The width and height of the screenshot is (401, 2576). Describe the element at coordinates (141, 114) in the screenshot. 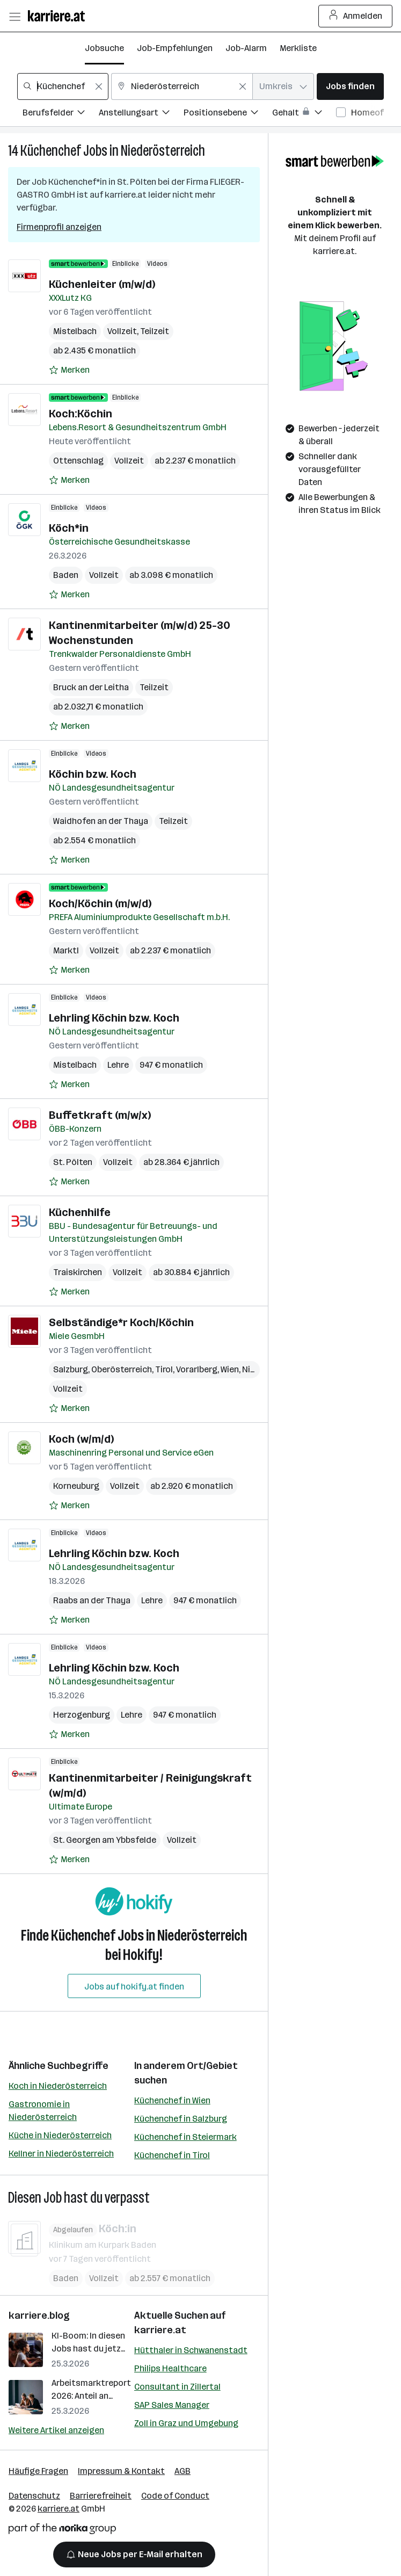

I see `[Filtere Jobs nach Anstellungsart.]` at that location.